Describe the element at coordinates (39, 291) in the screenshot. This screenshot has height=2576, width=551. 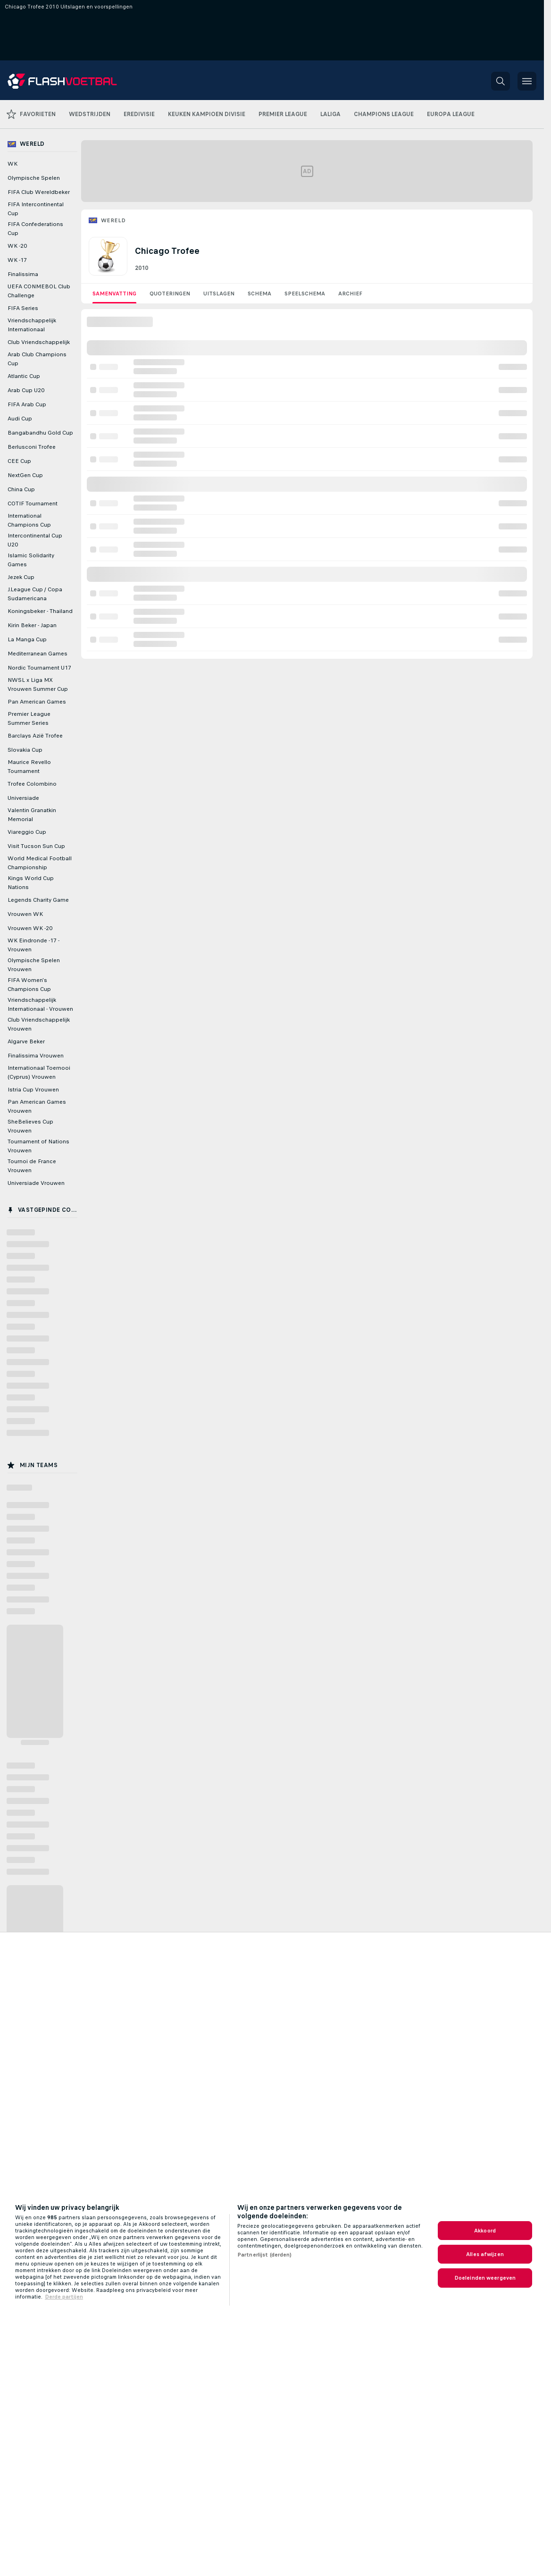
I see `UEFA CONMEBOL Club Challenge` at that location.